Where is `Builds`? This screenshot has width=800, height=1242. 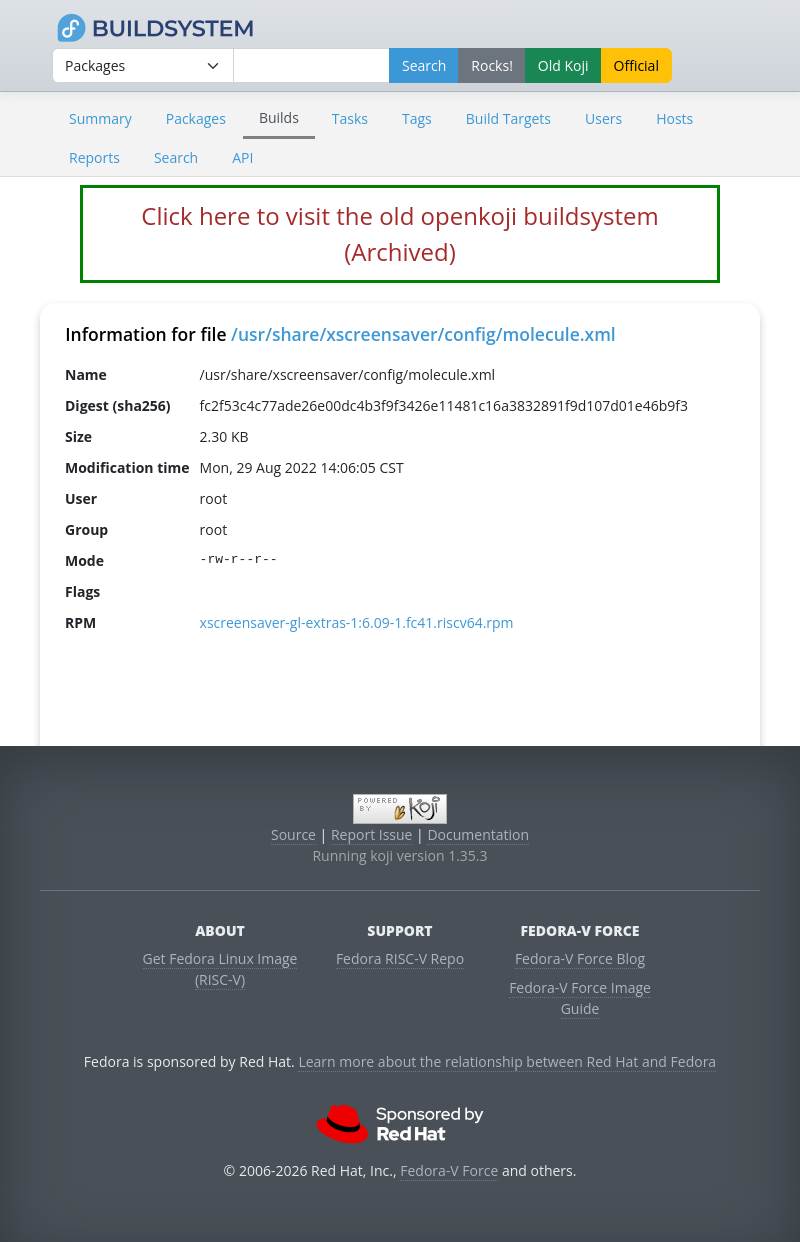
Builds is located at coordinates (279, 117).